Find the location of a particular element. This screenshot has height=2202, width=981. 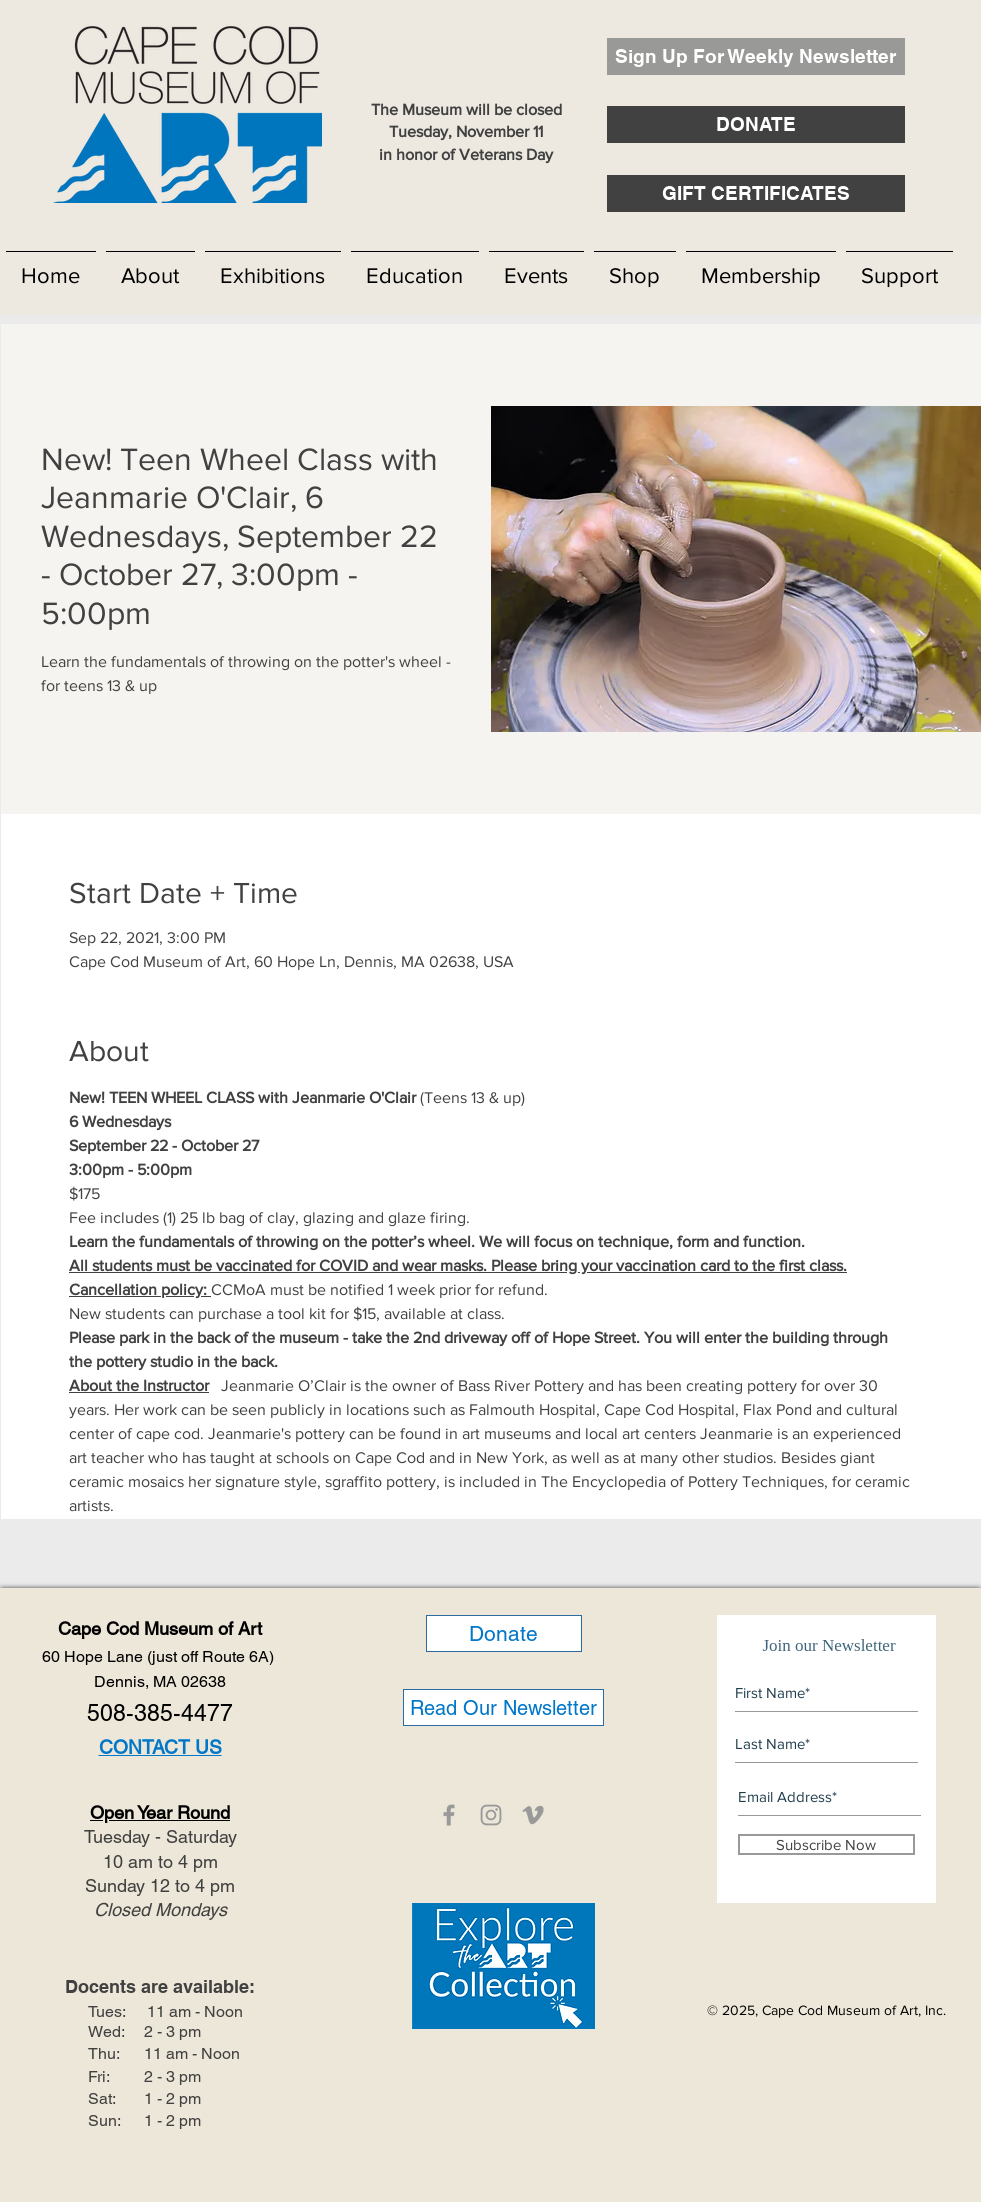

[Subscribe Now] is located at coordinates (826, 1844).